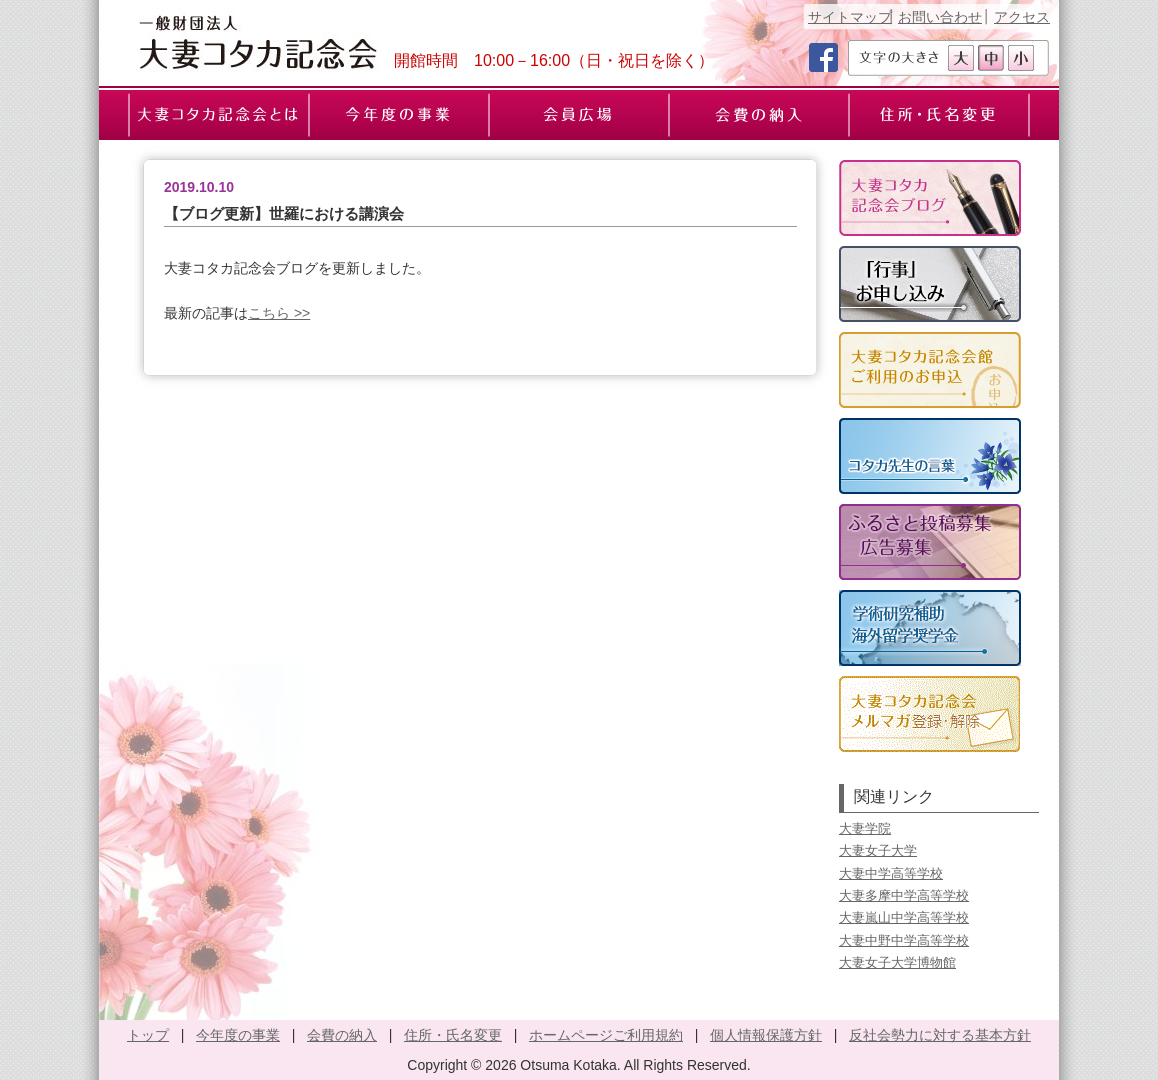 This screenshot has height=1080, width=1158. Describe the element at coordinates (897, 962) in the screenshot. I see `大妻女子大学博物館` at that location.